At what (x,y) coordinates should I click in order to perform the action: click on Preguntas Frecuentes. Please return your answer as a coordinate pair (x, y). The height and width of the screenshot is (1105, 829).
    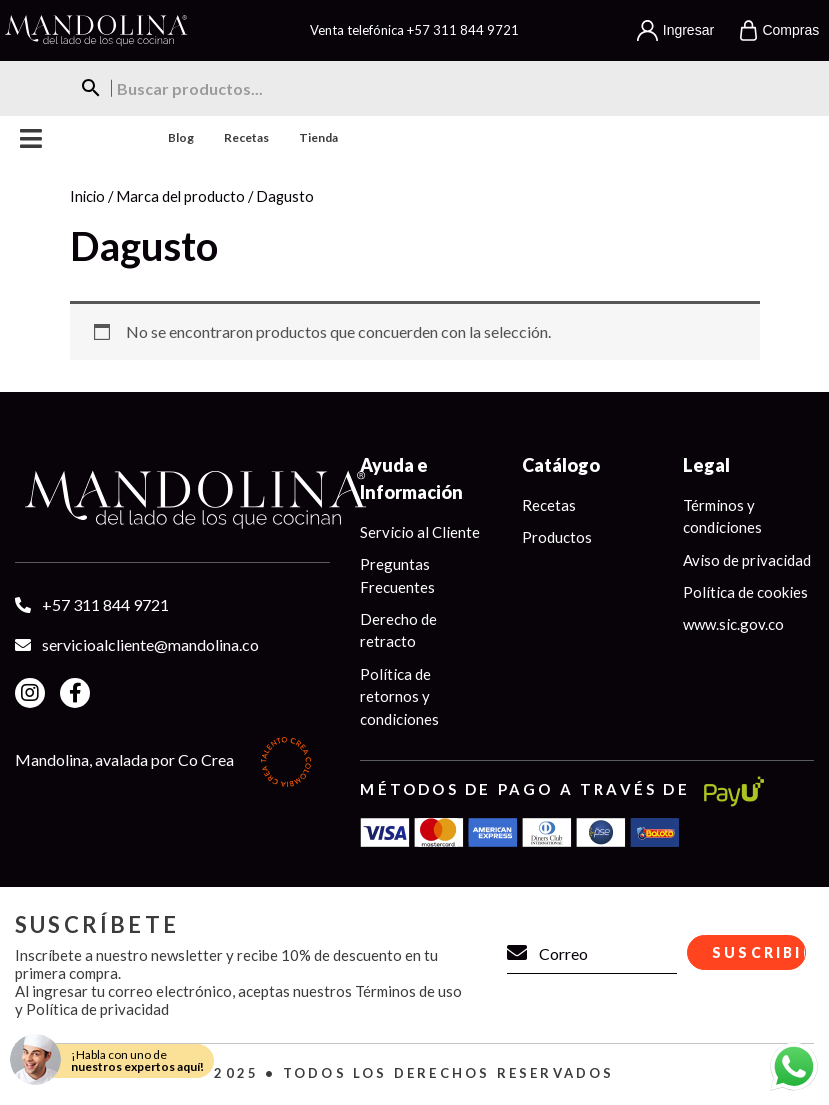
    Looking at the image, I should click on (397, 575).